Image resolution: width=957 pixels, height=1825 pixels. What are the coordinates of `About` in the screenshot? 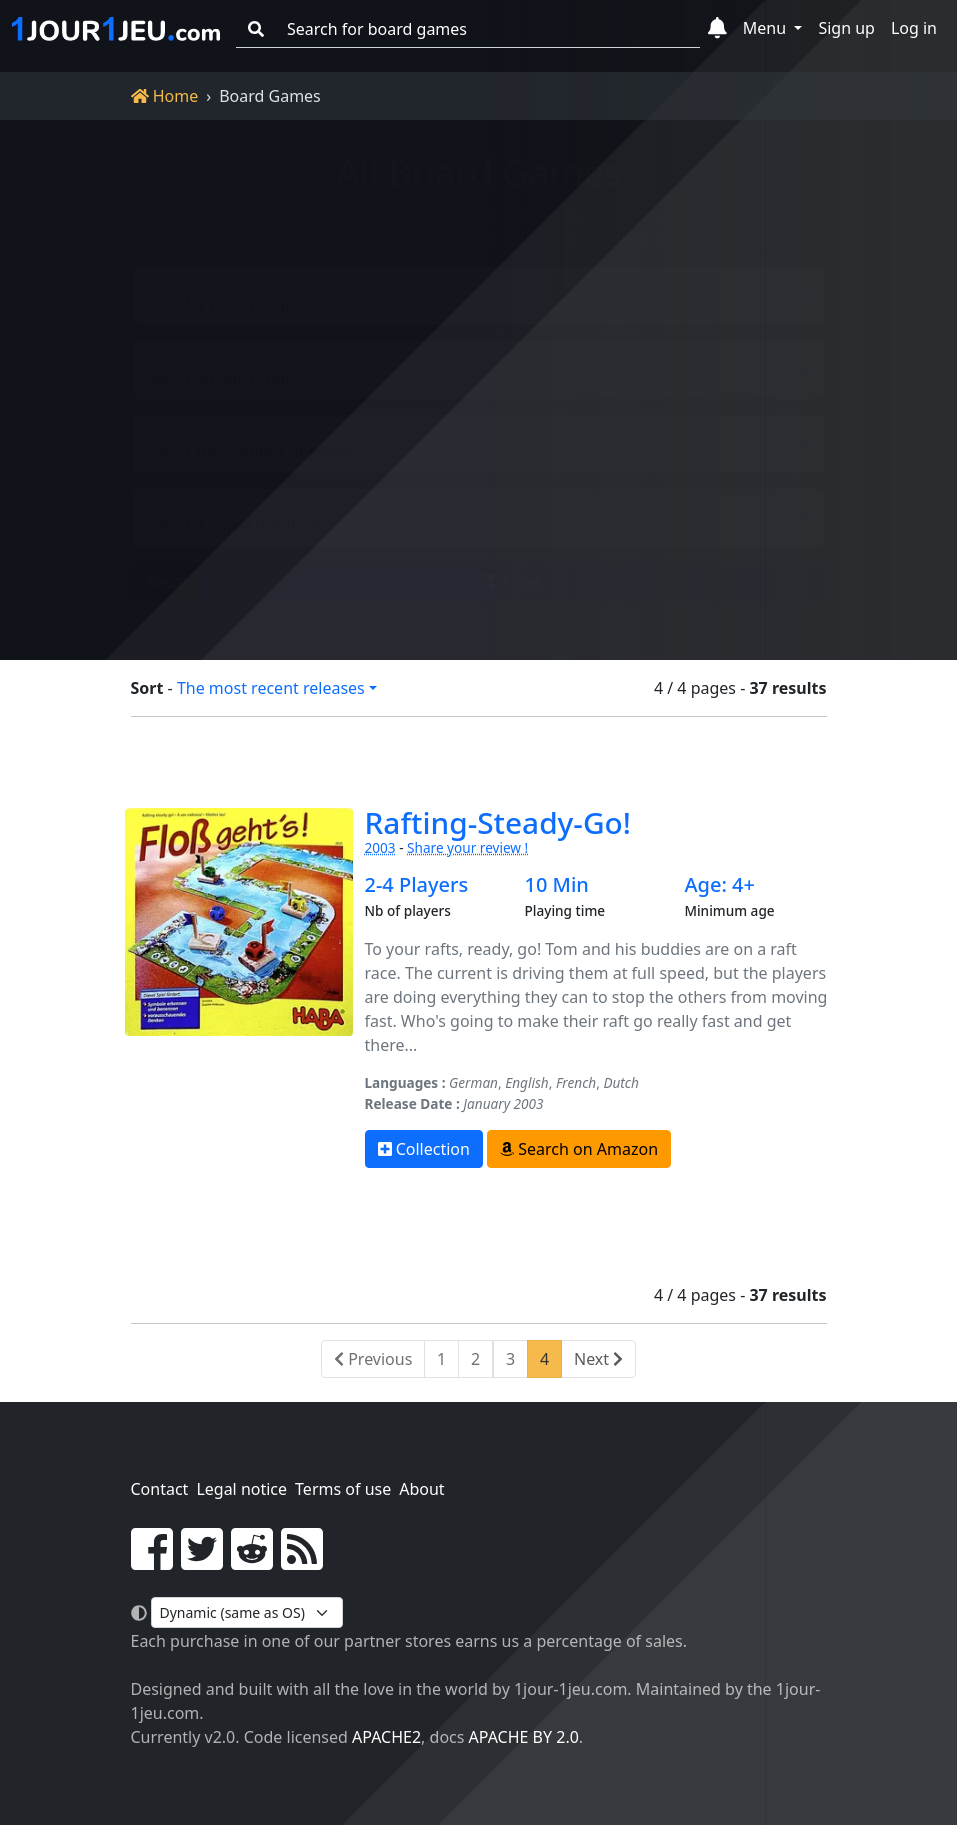 It's located at (421, 1489).